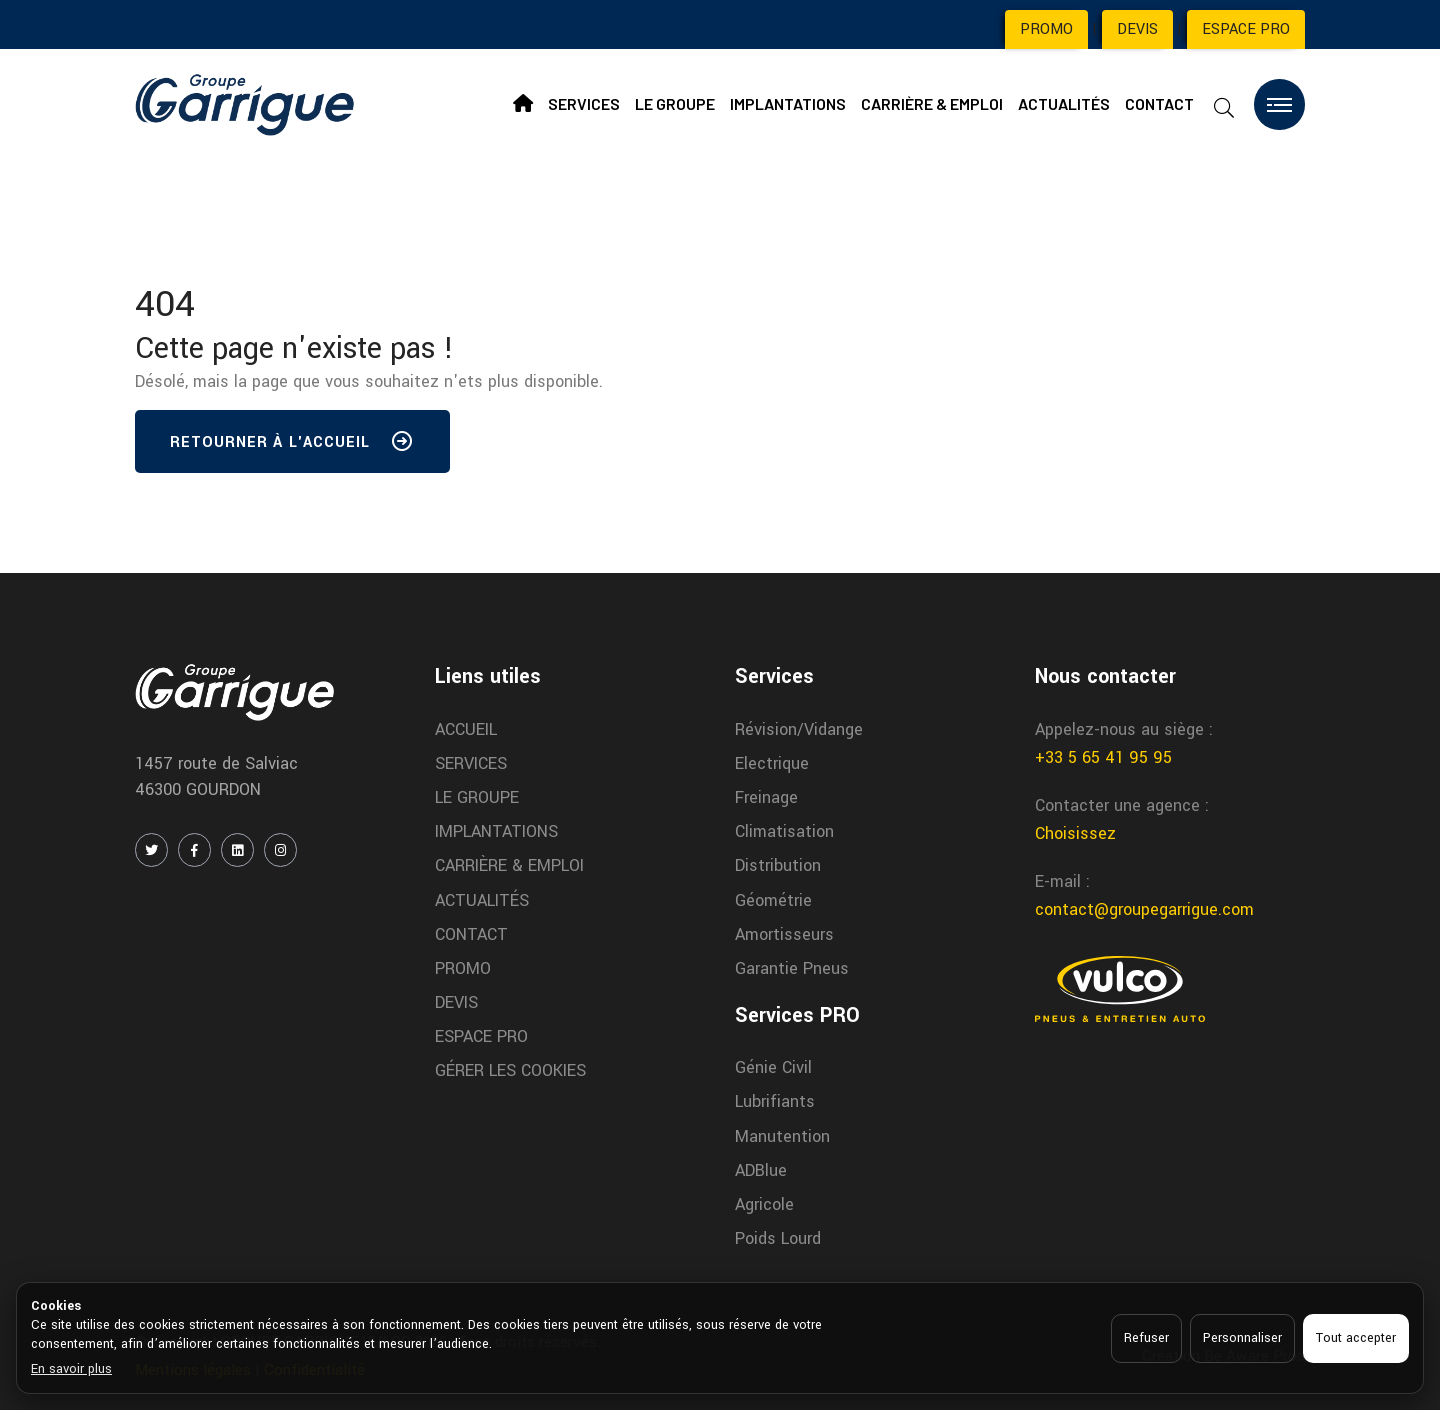 The height and width of the screenshot is (1410, 1440). I want to click on IMPLANTATIONS, so click(788, 103).